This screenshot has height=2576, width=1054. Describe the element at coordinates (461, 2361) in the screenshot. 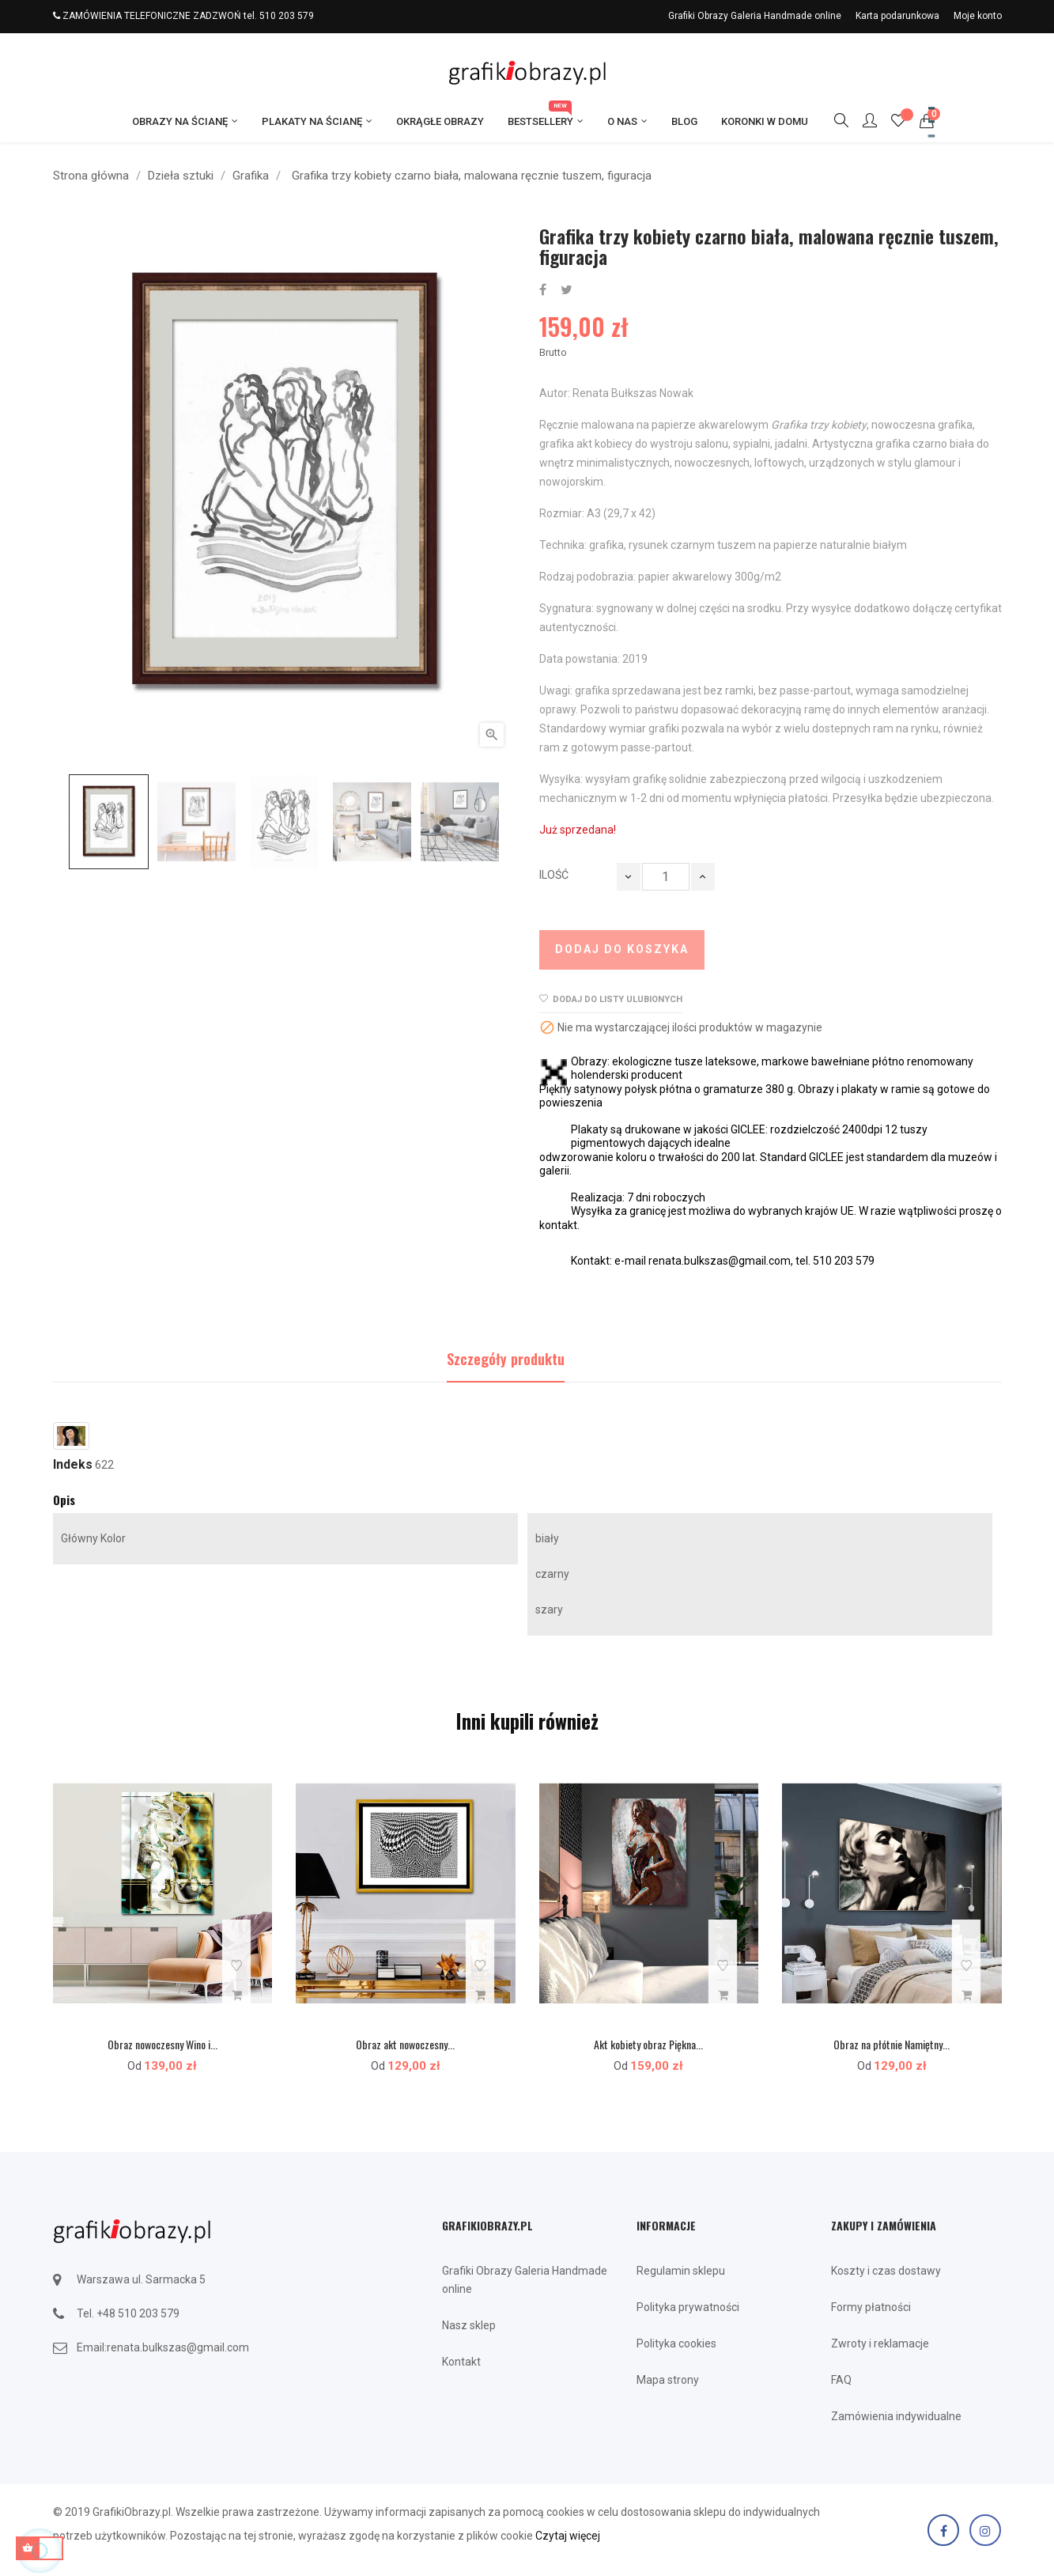

I see `Kontakt` at that location.